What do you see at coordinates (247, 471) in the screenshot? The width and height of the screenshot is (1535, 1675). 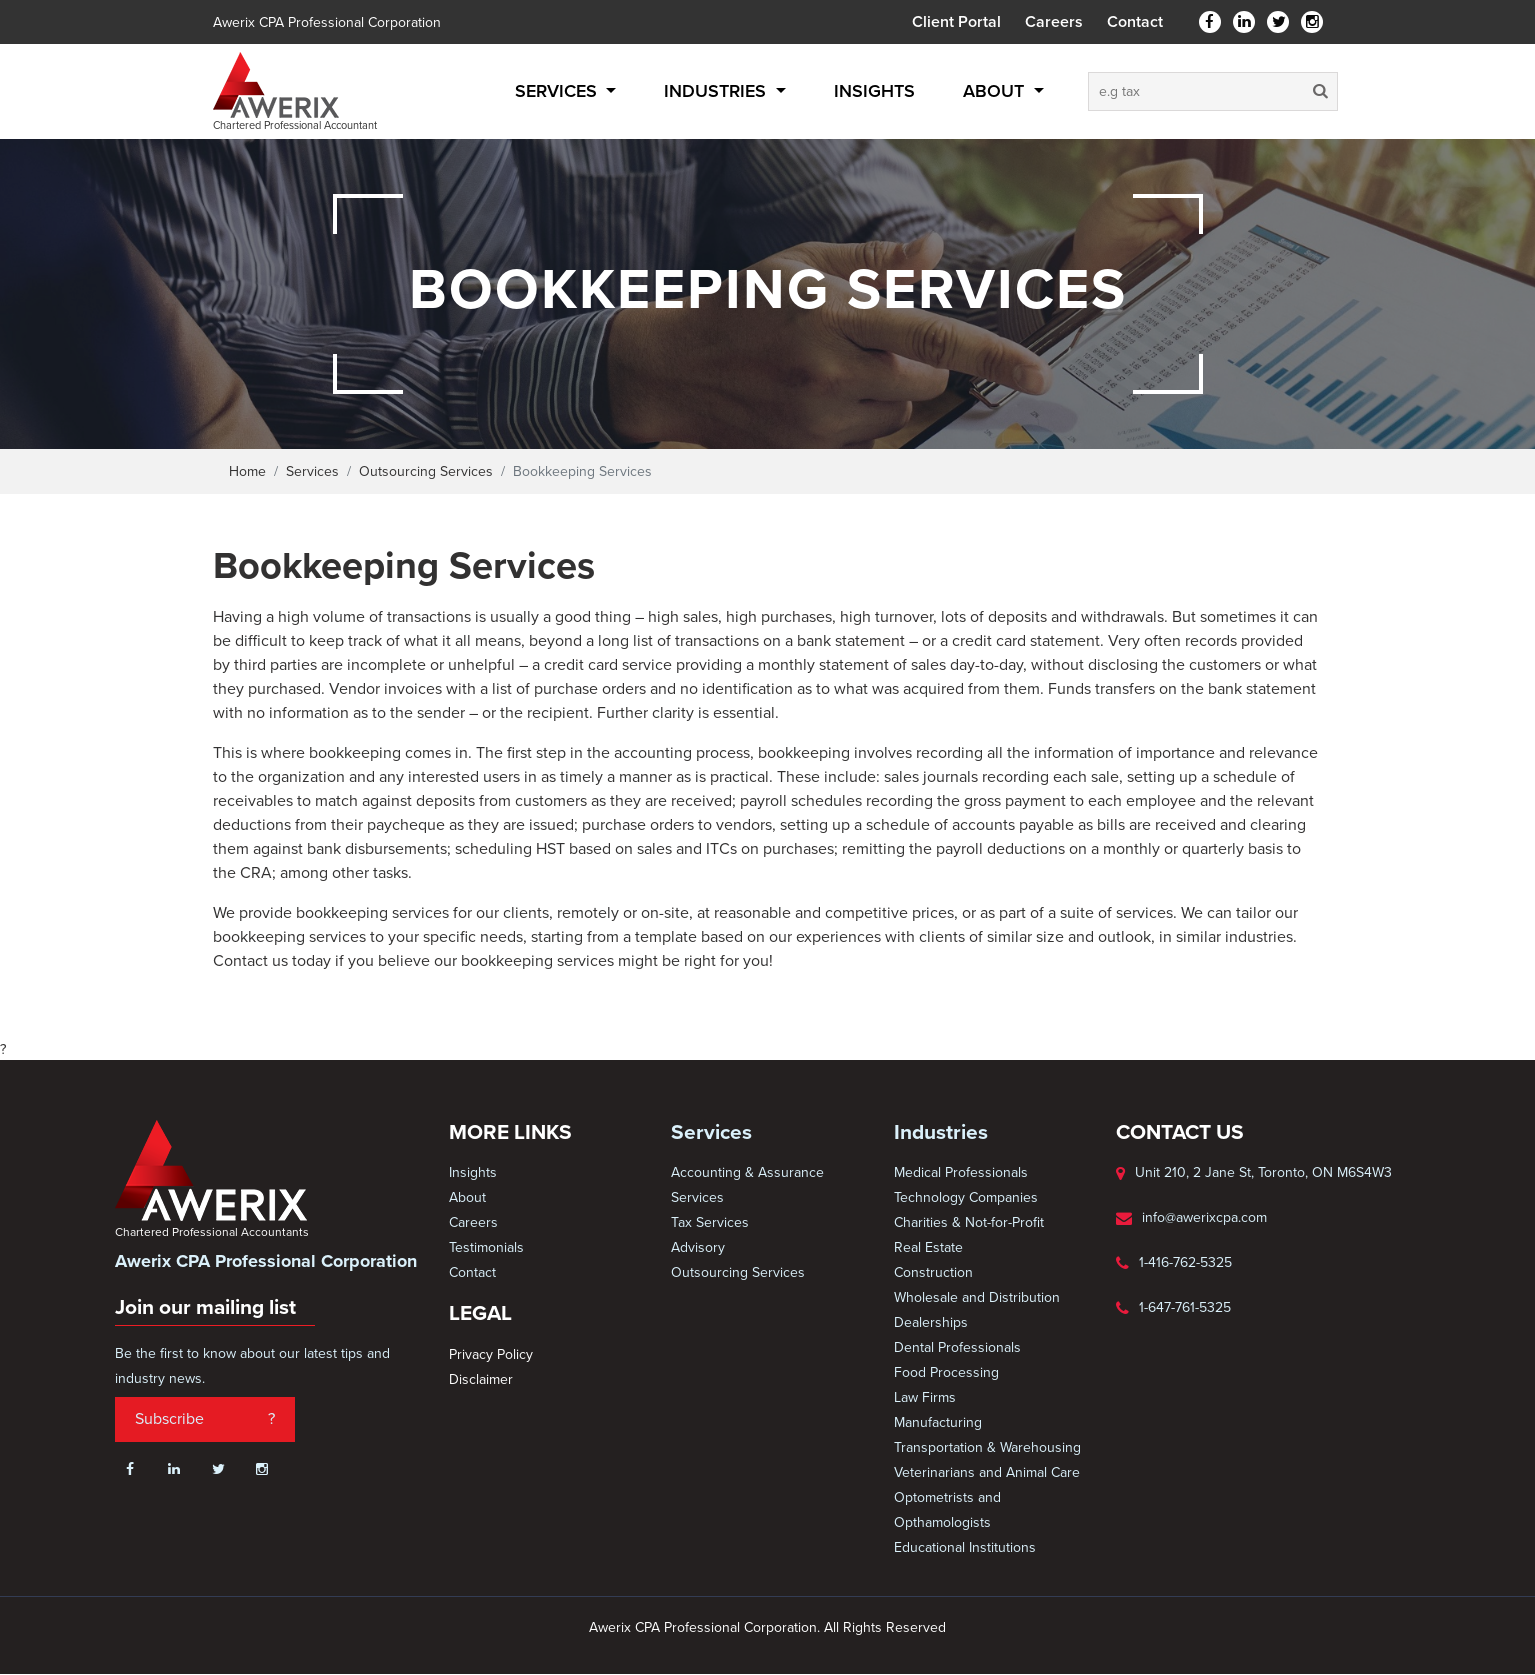 I see `Home` at bounding box center [247, 471].